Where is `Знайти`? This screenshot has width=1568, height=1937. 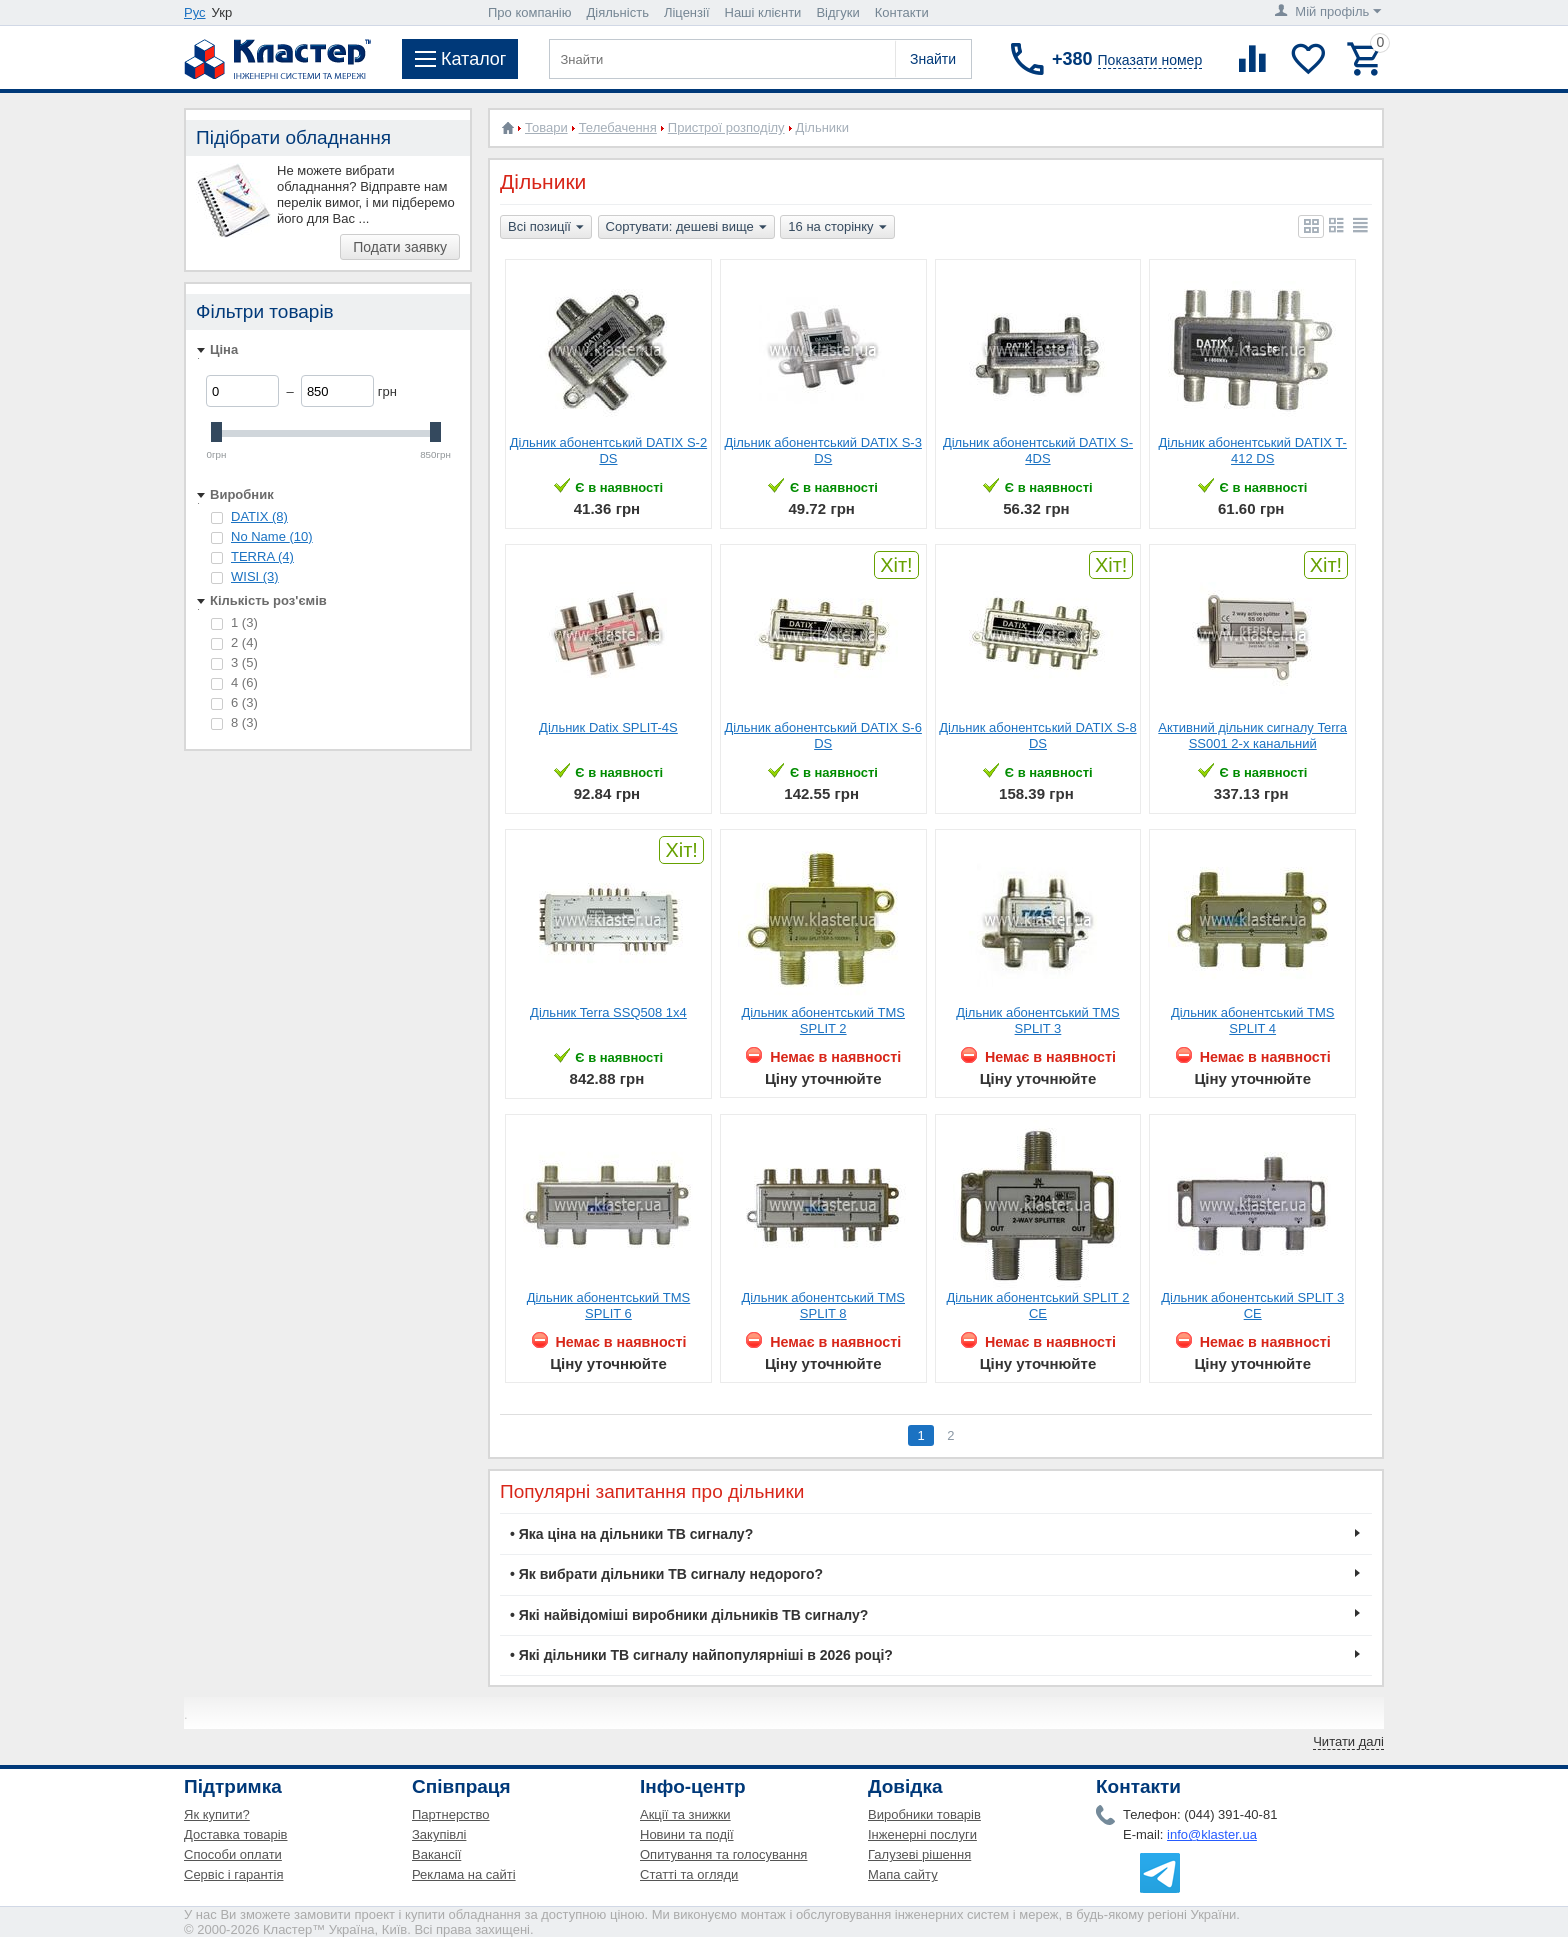
Знайти is located at coordinates (933, 59).